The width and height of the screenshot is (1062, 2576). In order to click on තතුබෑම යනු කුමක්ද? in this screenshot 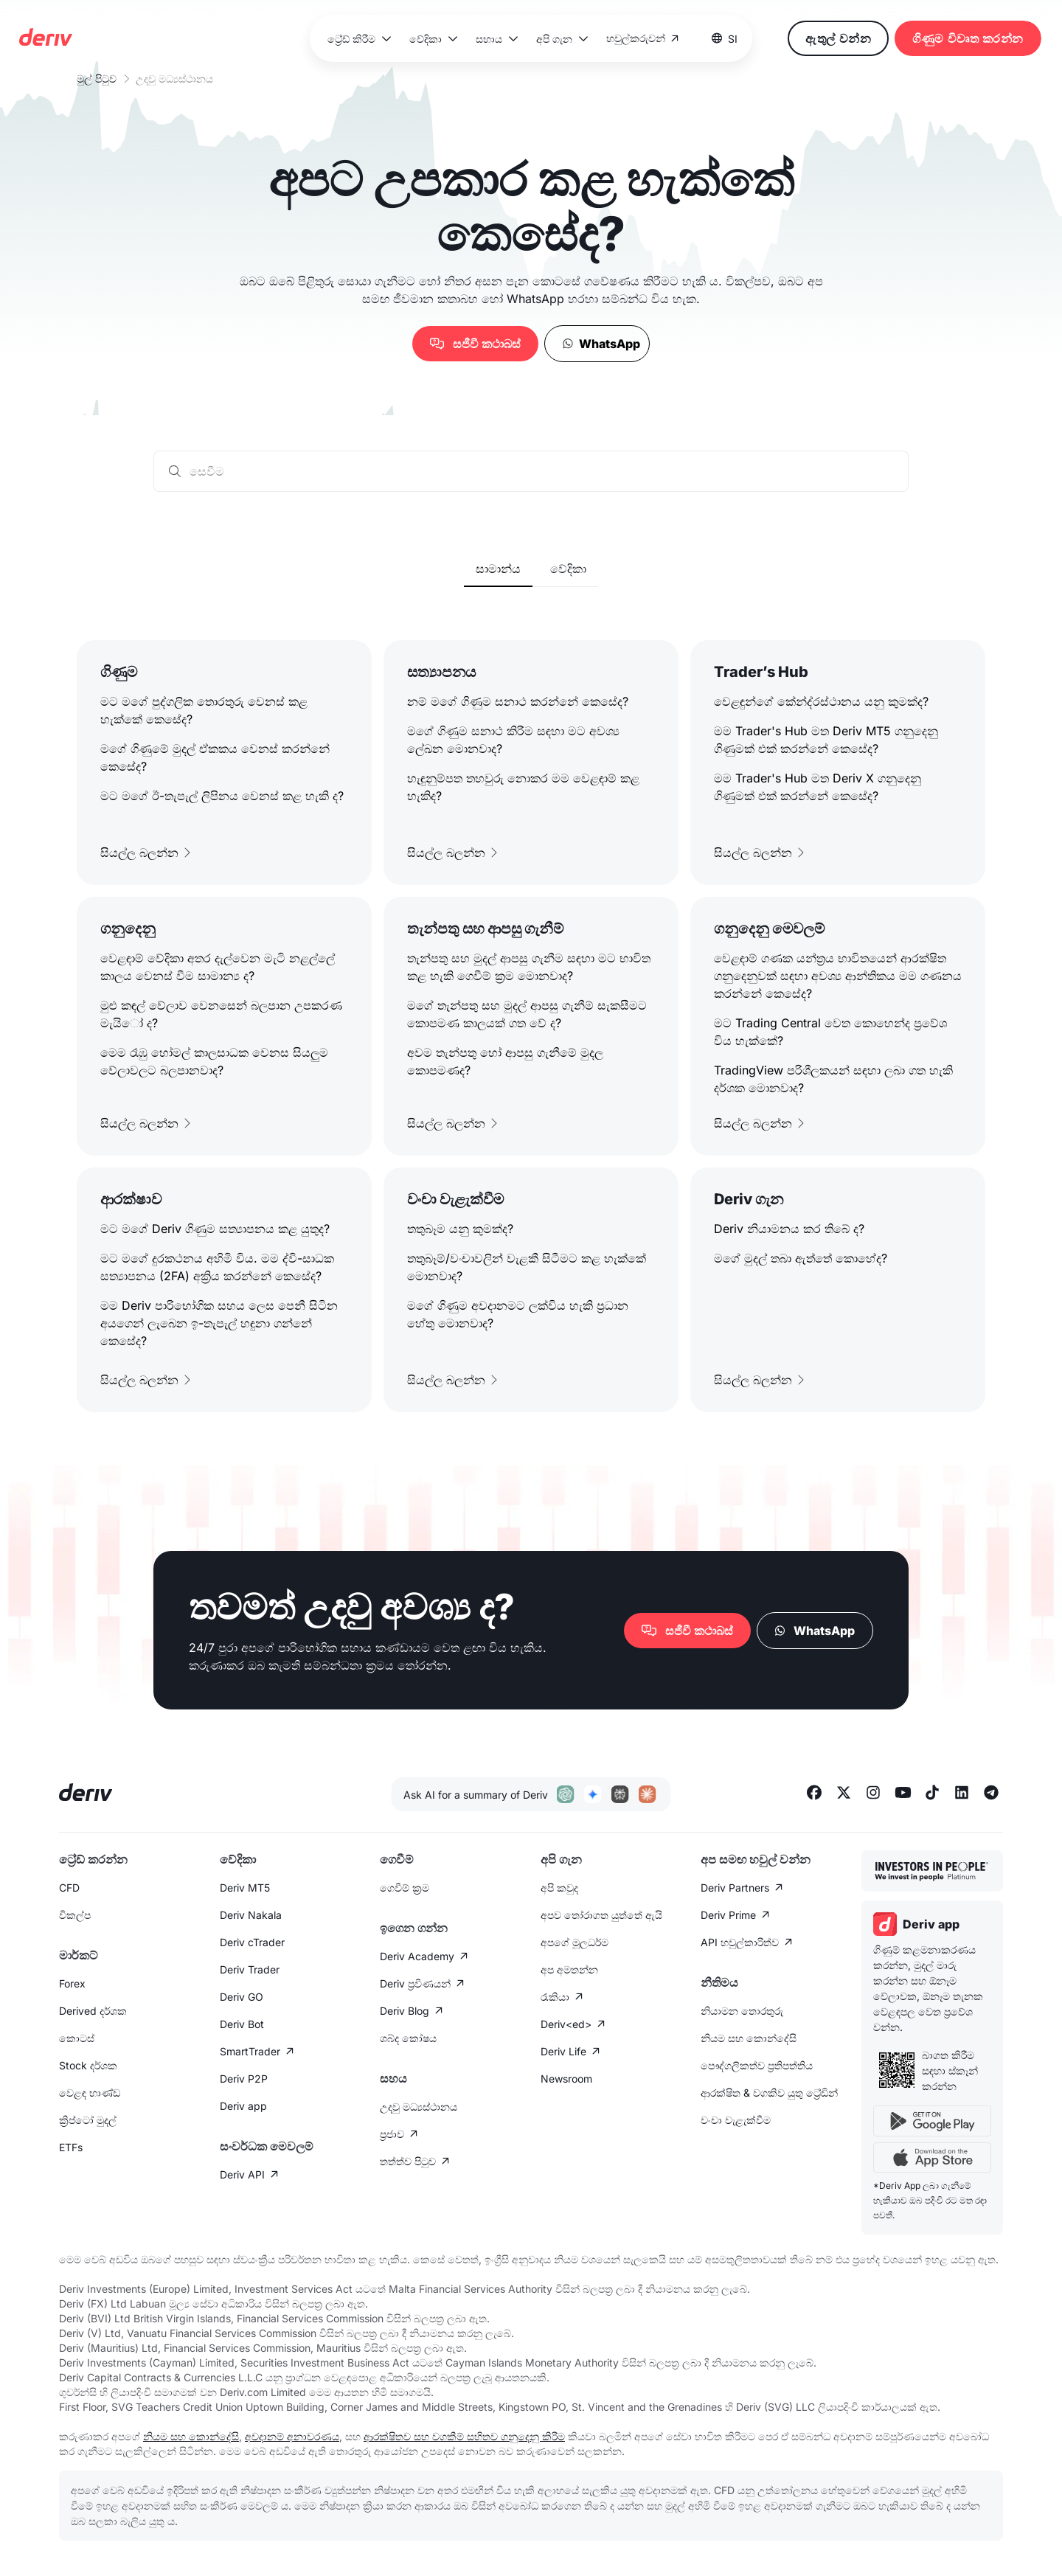, I will do `click(460, 1228)`.